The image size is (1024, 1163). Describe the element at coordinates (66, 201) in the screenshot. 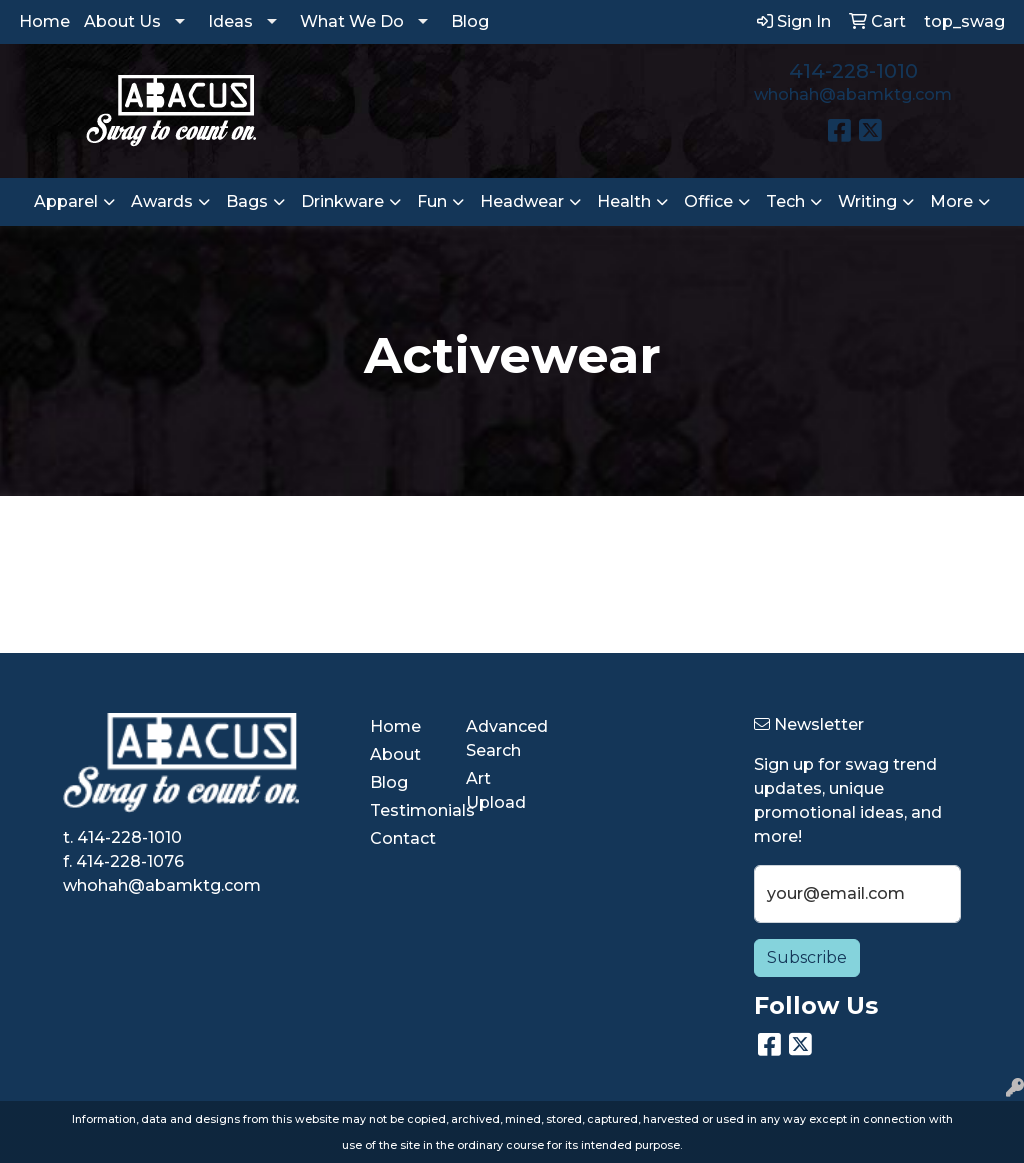

I see `Apparel [button]` at that location.